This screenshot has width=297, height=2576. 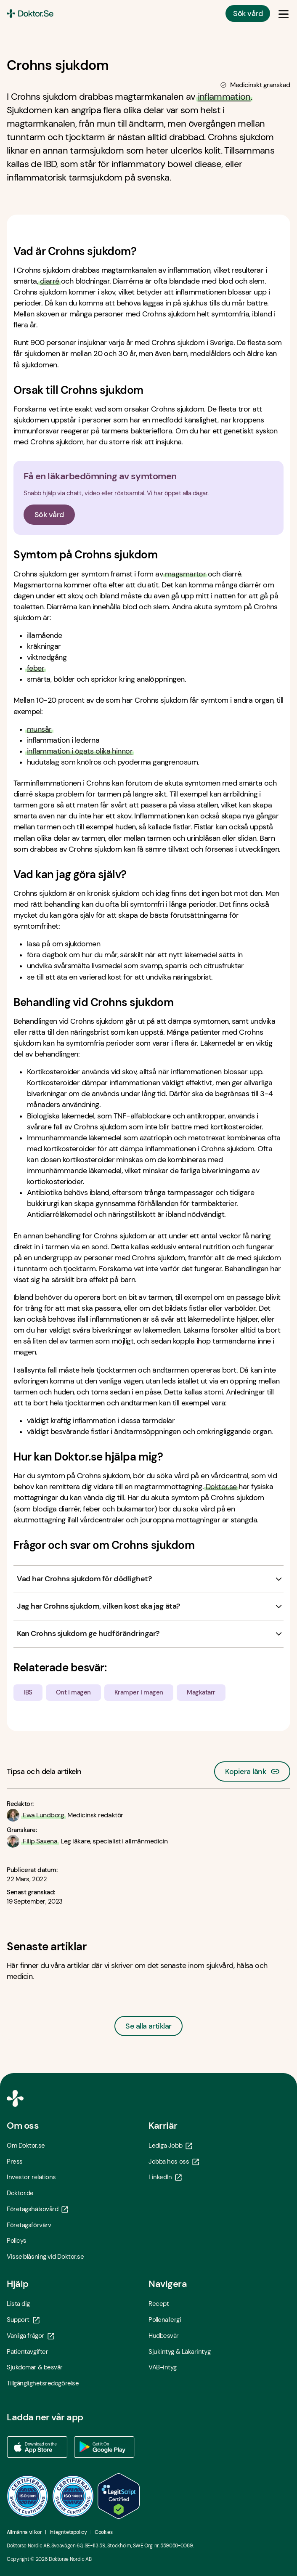 What do you see at coordinates (68, 2532) in the screenshot?
I see `Integritetspolicy` at bounding box center [68, 2532].